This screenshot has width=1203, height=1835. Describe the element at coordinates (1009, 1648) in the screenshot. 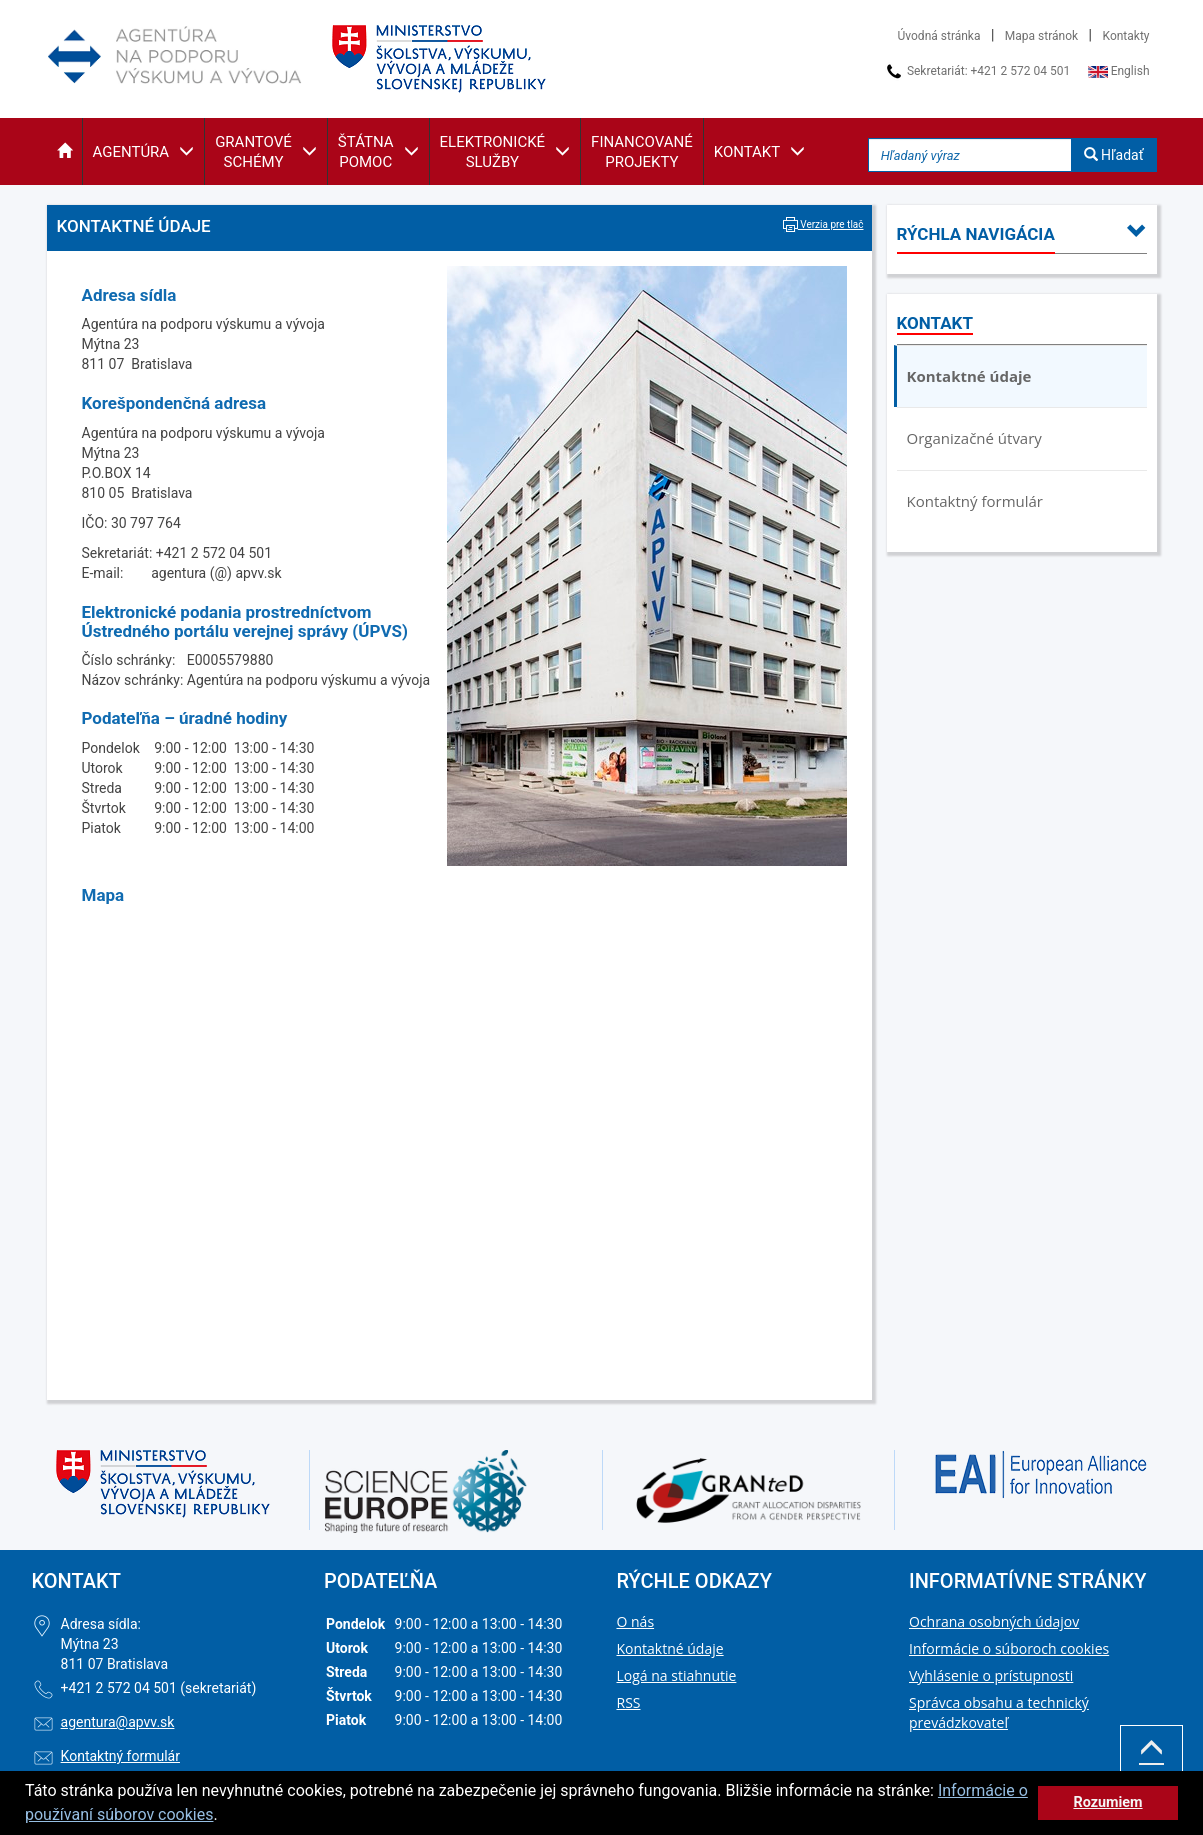

I see `Informácie o súboroch cookies` at that location.